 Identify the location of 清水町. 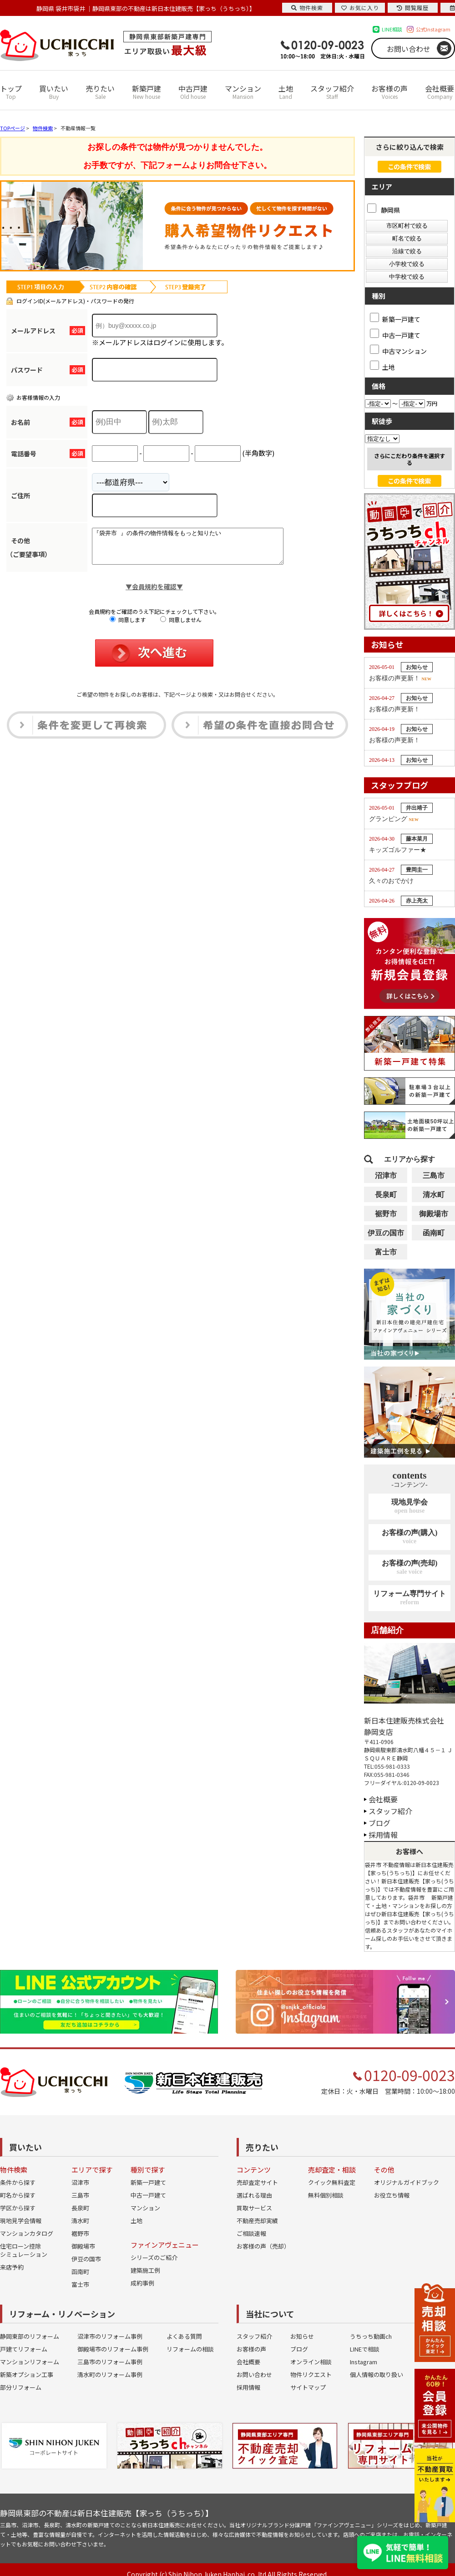
(434, 1195).